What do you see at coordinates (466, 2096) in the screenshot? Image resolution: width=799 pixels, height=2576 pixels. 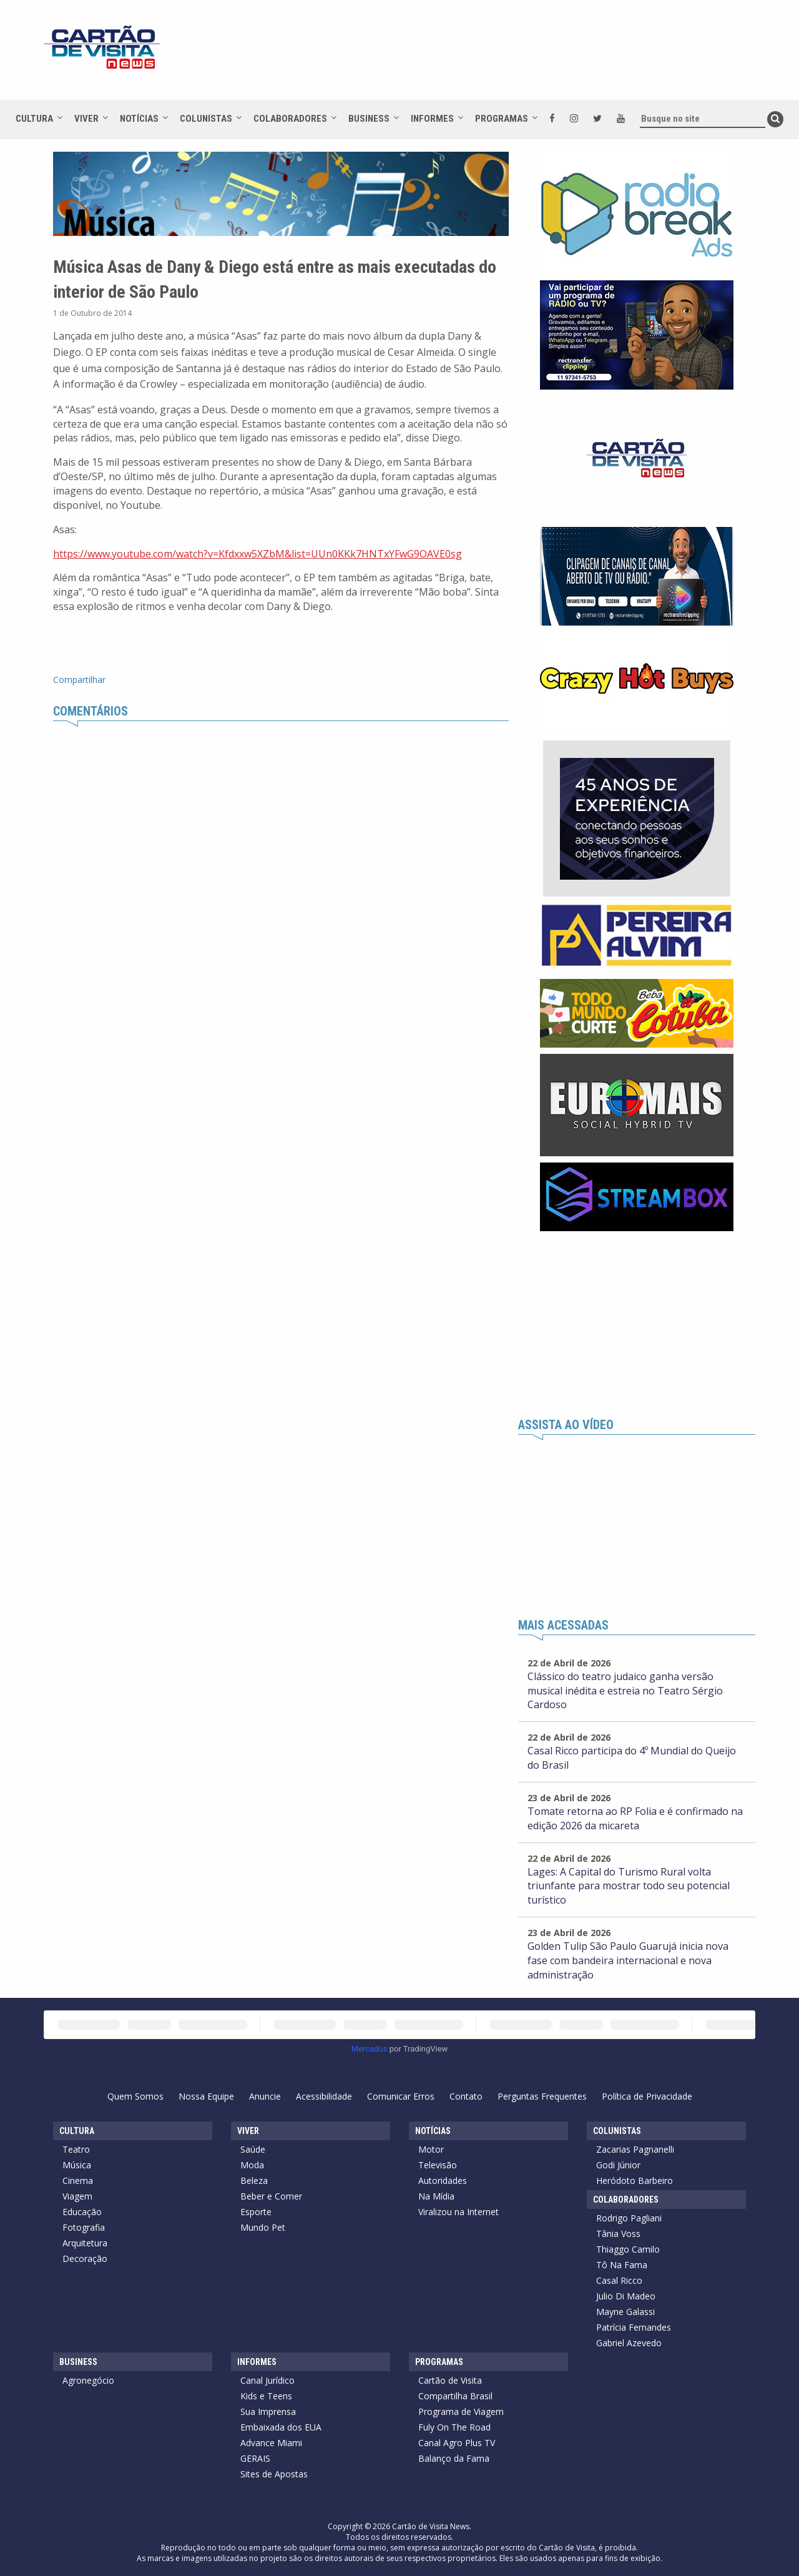 I see `Contato` at bounding box center [466, 2096].